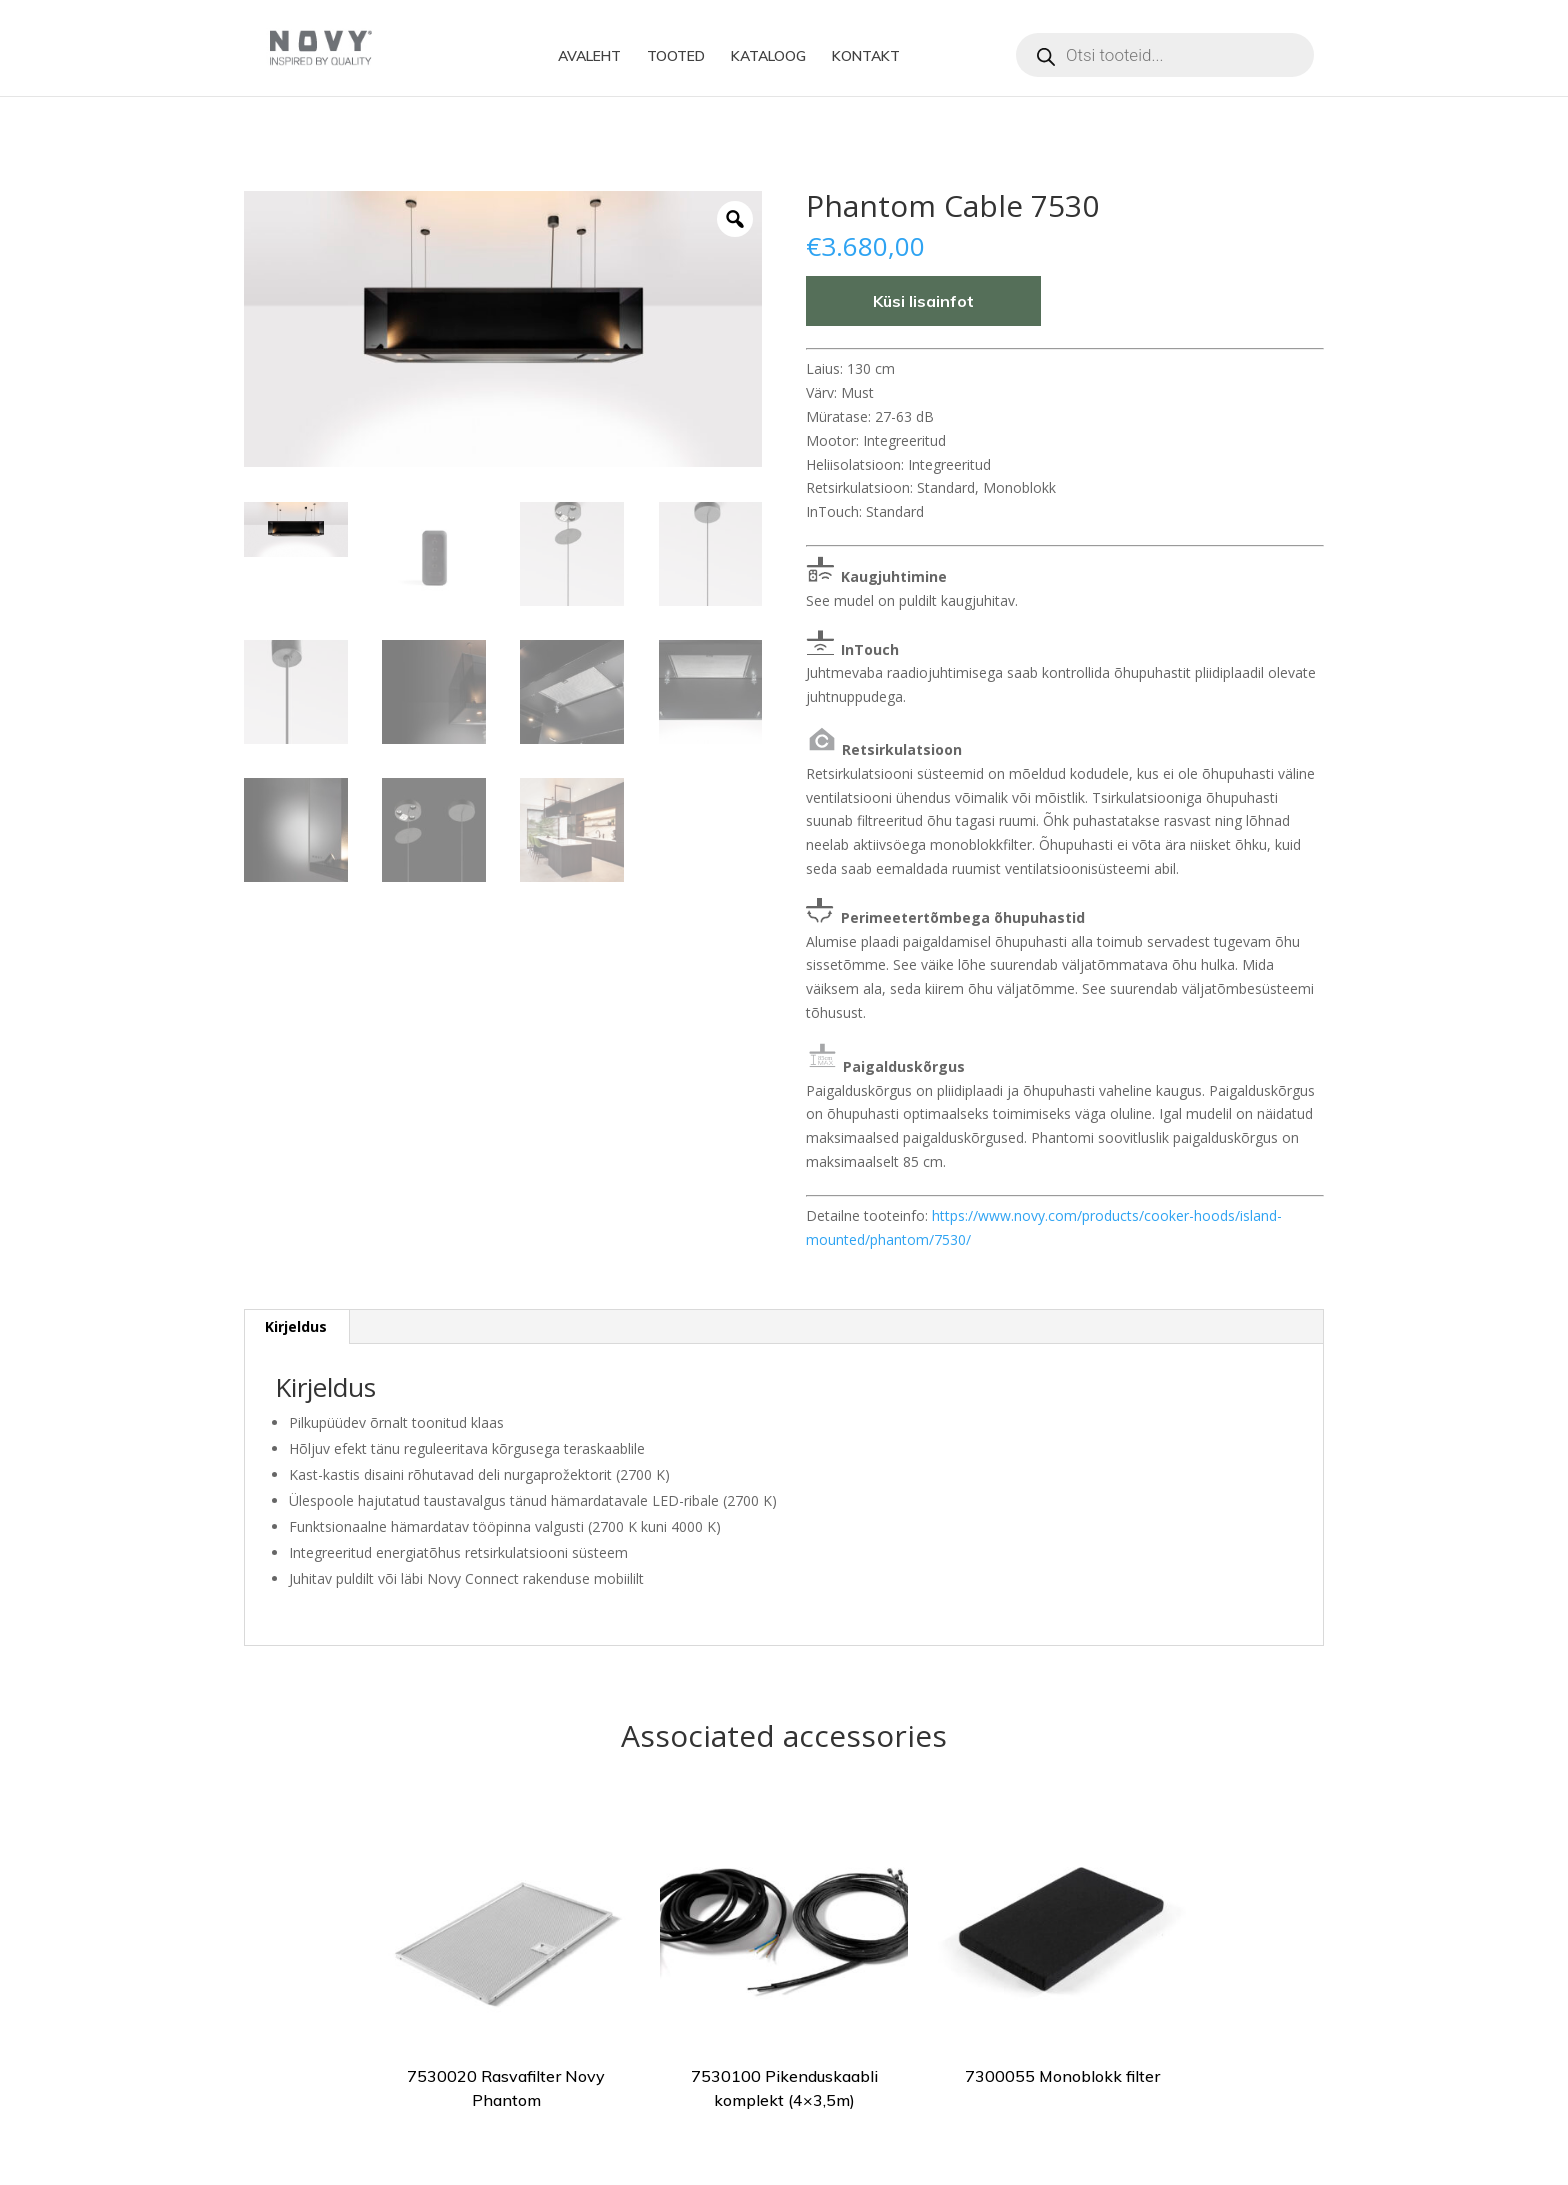  Describe the element at coordinates (296, 1326) in the screenshot. I see `Kirjeldus` at that location.